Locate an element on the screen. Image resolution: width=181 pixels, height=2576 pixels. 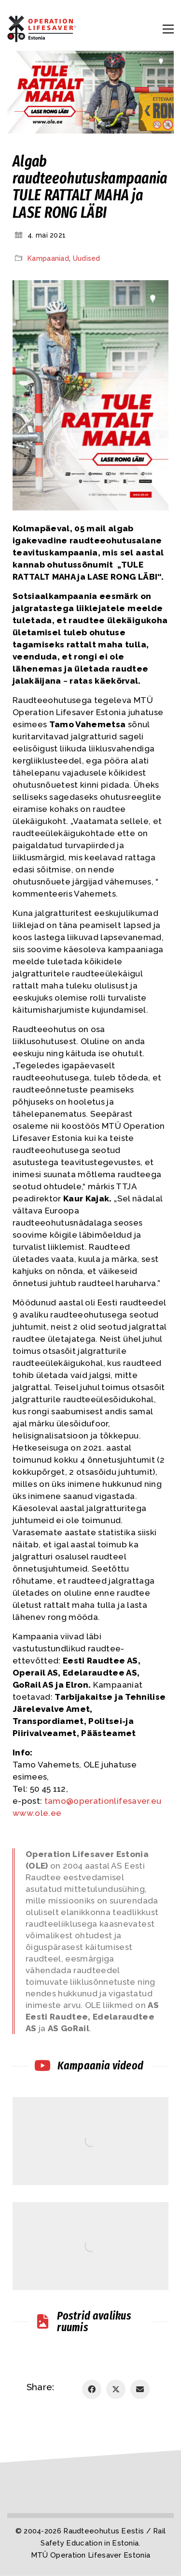
[Twitter X] is located at coordinates (115, 2389).